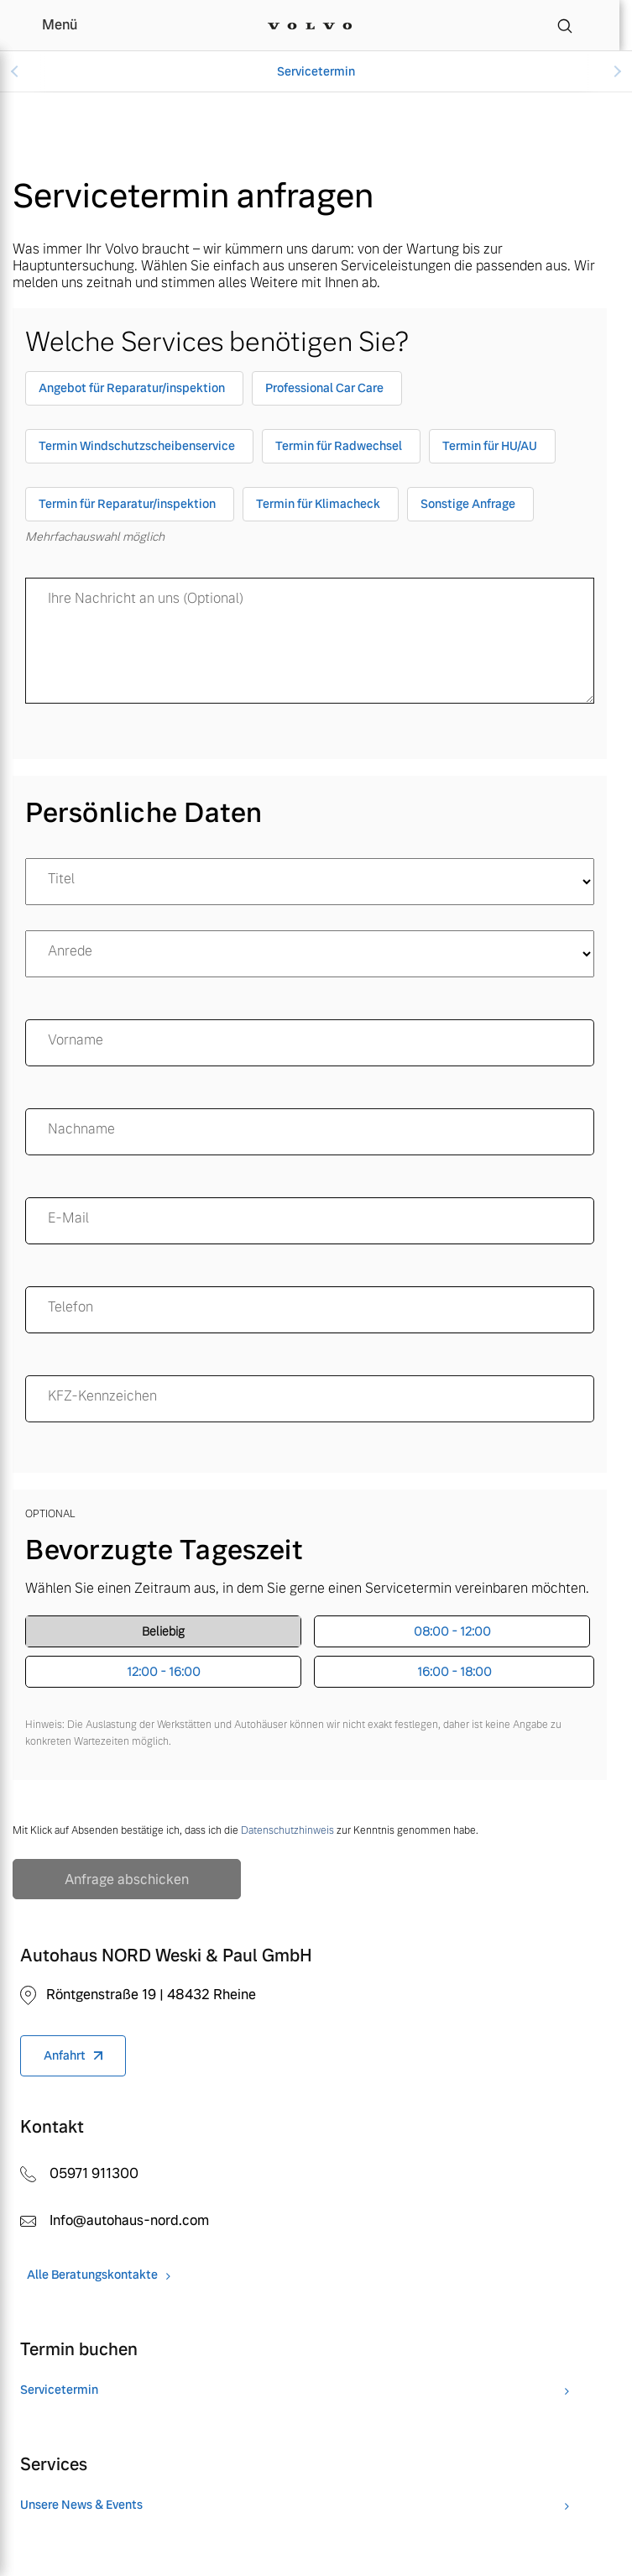  I want to click on Anfrage abschicken, so click(127, 1879).